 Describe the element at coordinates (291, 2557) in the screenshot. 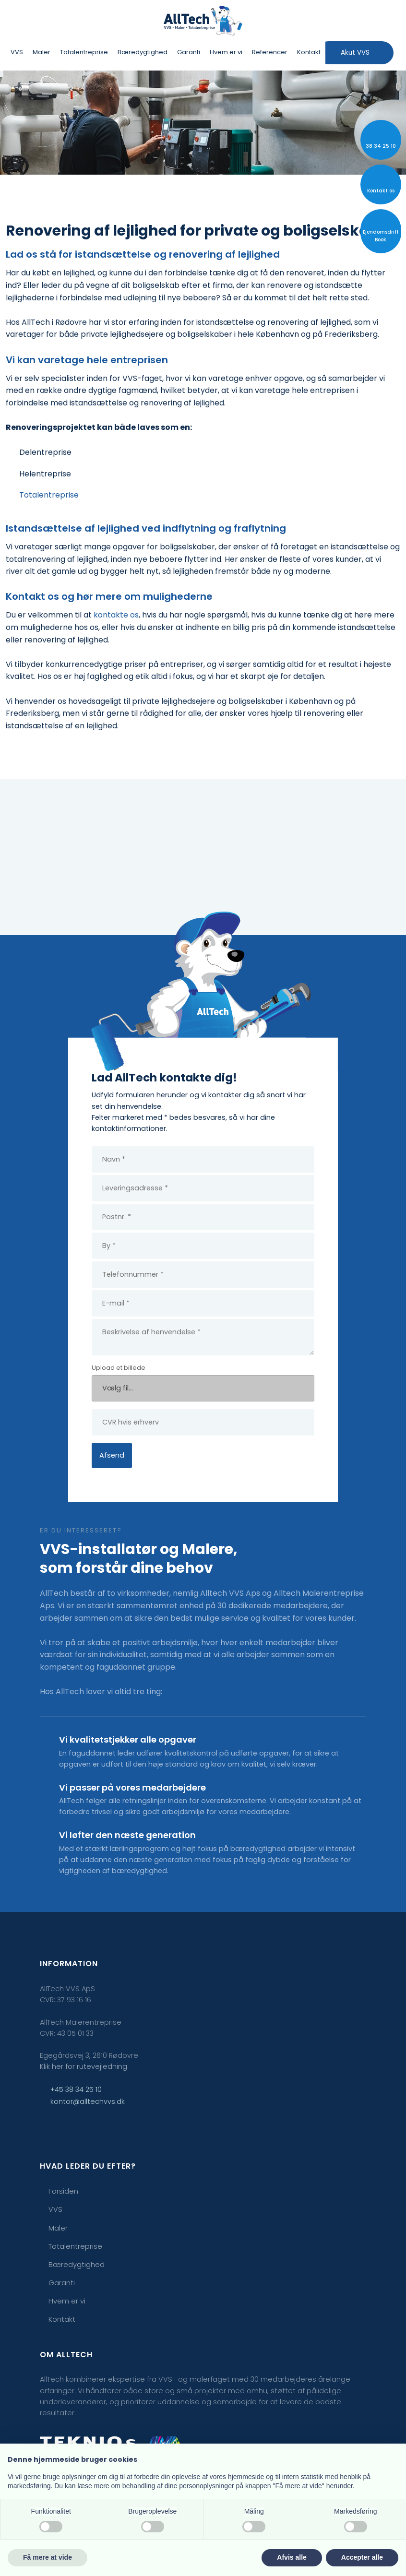

I see `Afvis alle [button]` at that location.